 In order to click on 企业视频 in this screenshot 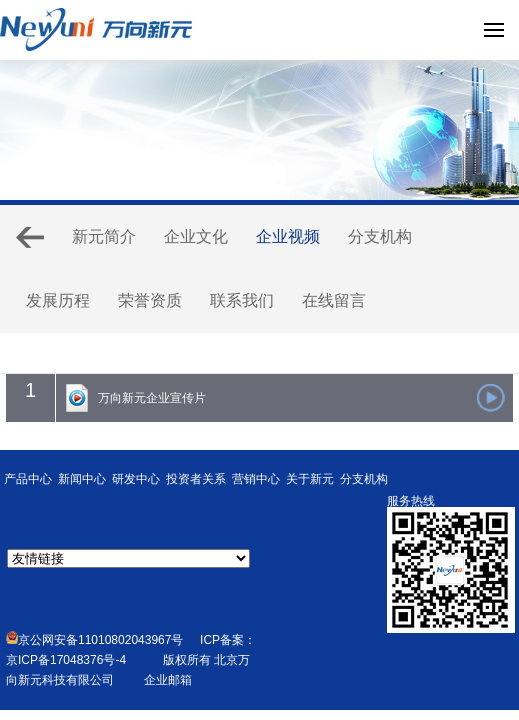, I will do `click(288, 236)`.